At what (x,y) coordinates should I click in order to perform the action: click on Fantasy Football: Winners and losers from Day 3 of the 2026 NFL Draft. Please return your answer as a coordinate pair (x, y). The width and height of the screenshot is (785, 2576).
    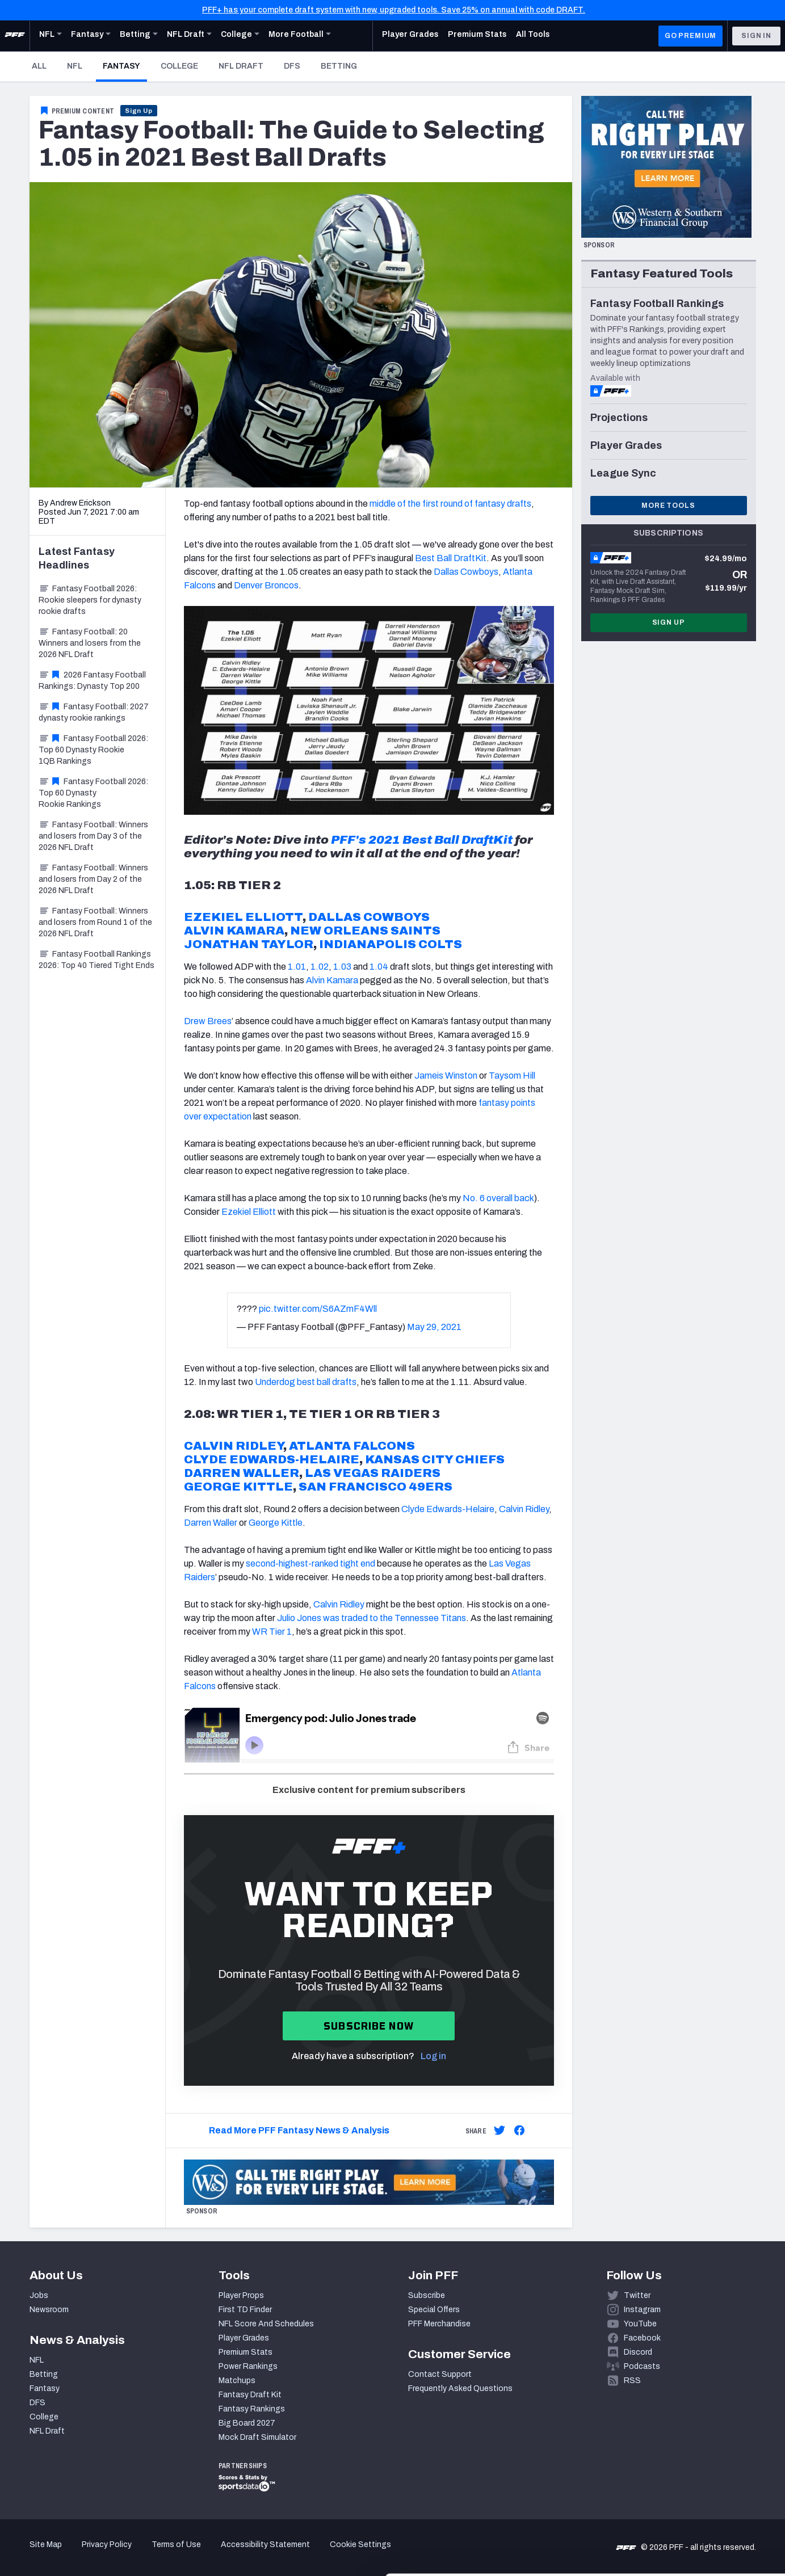
    Looking at the image, I should click on (93, 836).